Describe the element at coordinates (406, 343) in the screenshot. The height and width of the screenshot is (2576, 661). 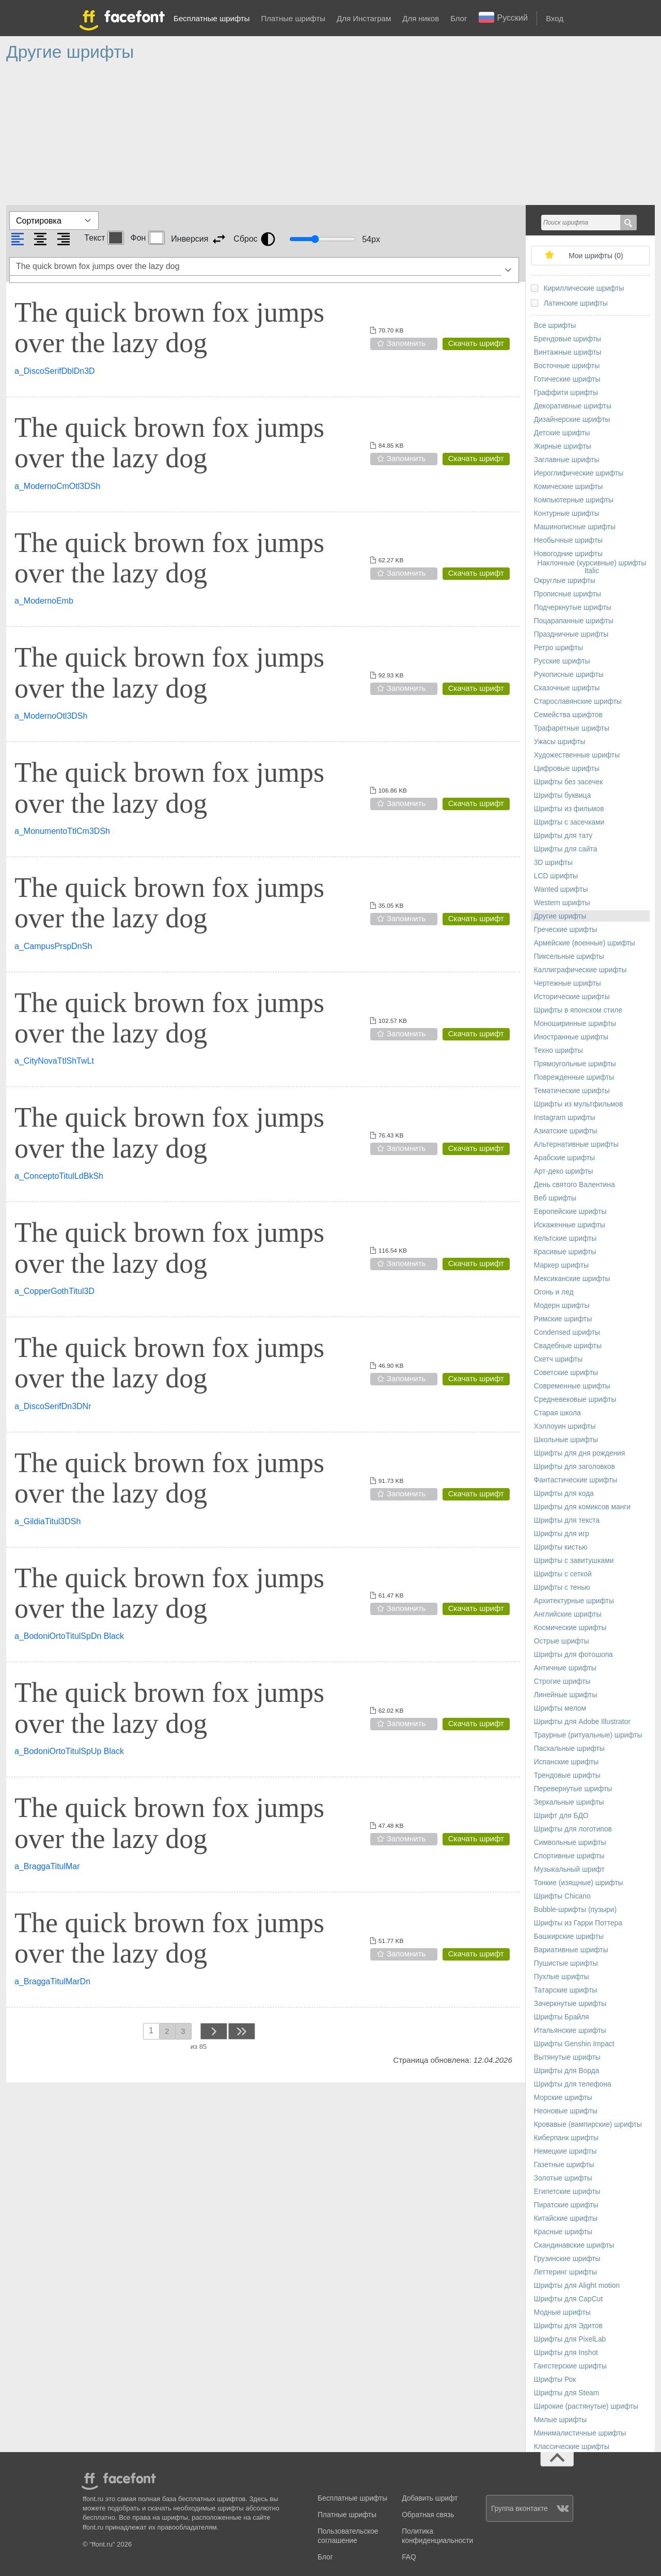
I see `Запомнить` at that location.